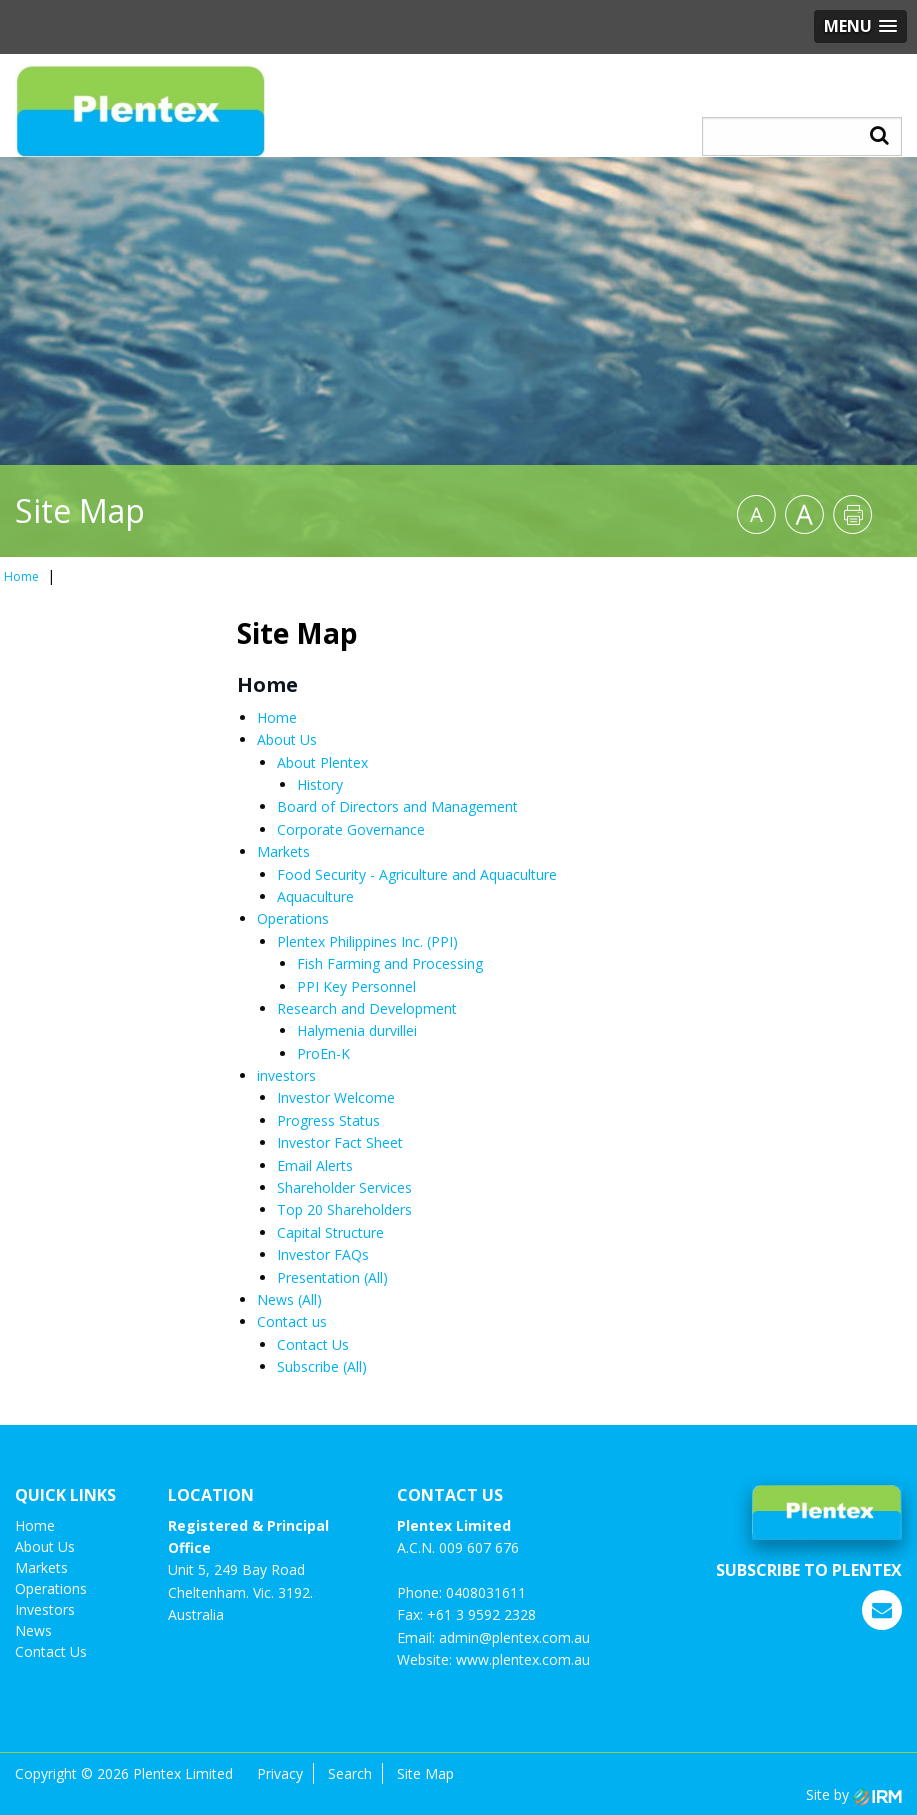 The height and width of the screenshot is (1815, 917). What do you see at coordinates (323, 1254) in the screenshot?
I see `Investor FAQs` at bounding box center [323, 1254].